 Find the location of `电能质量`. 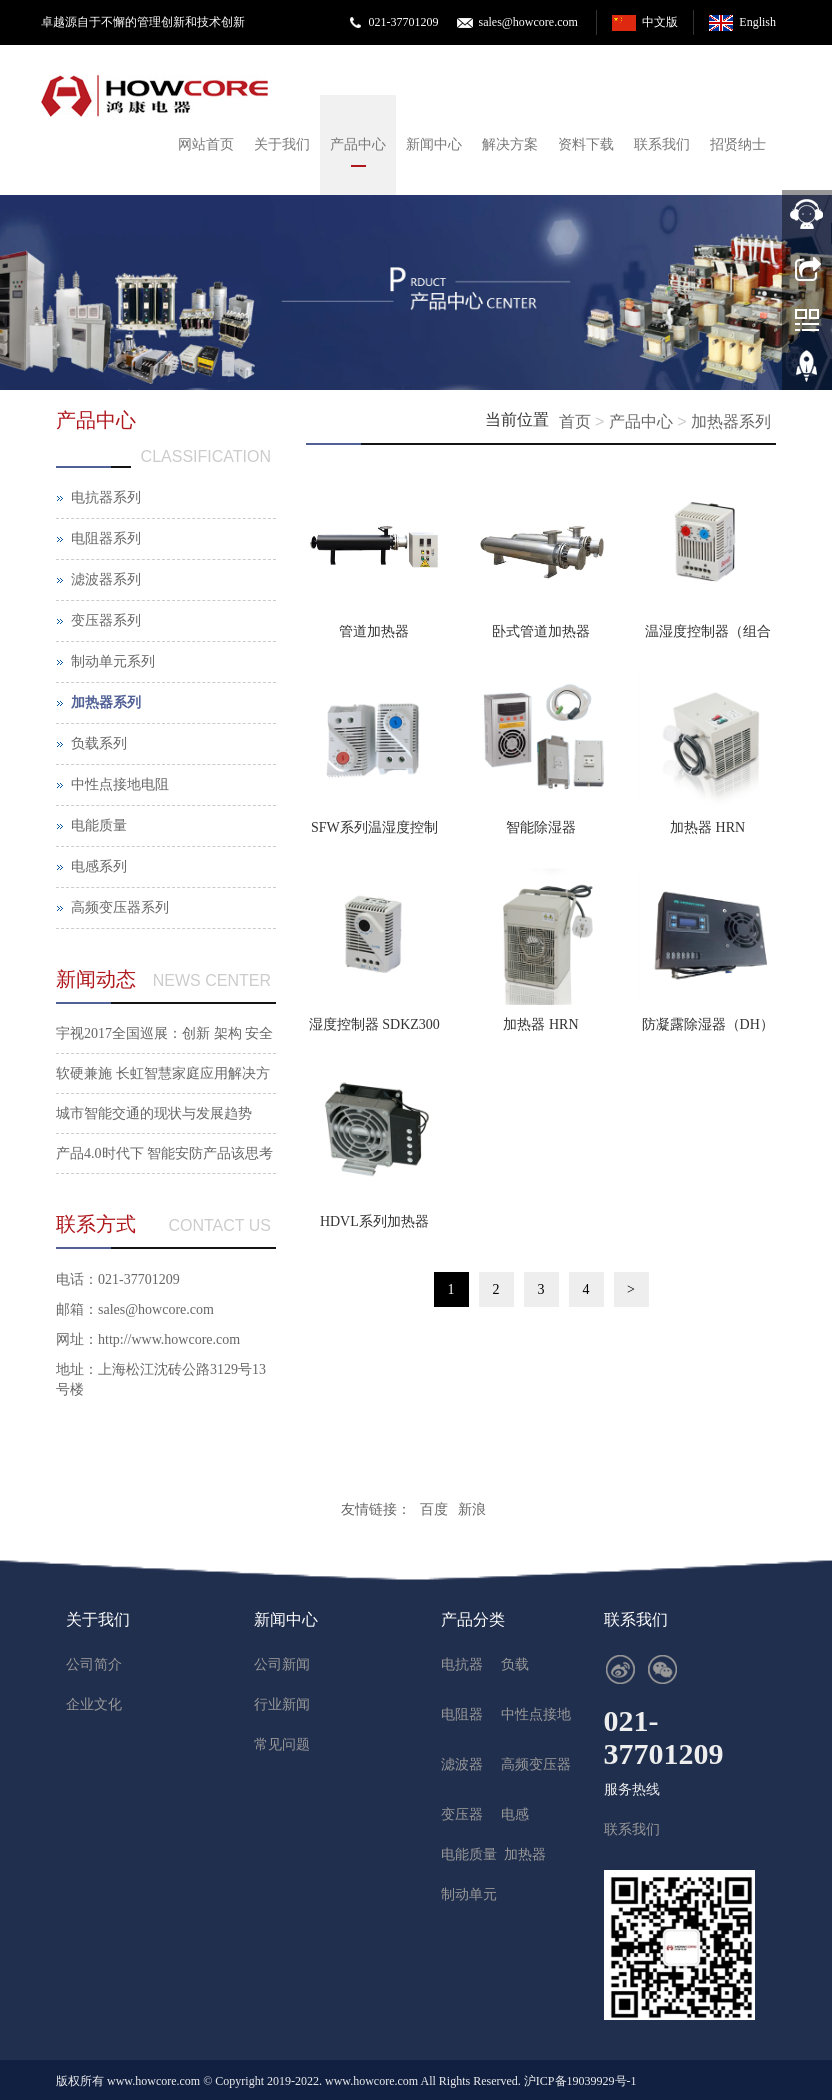

电能质量 is located at coordinates (99, 825).